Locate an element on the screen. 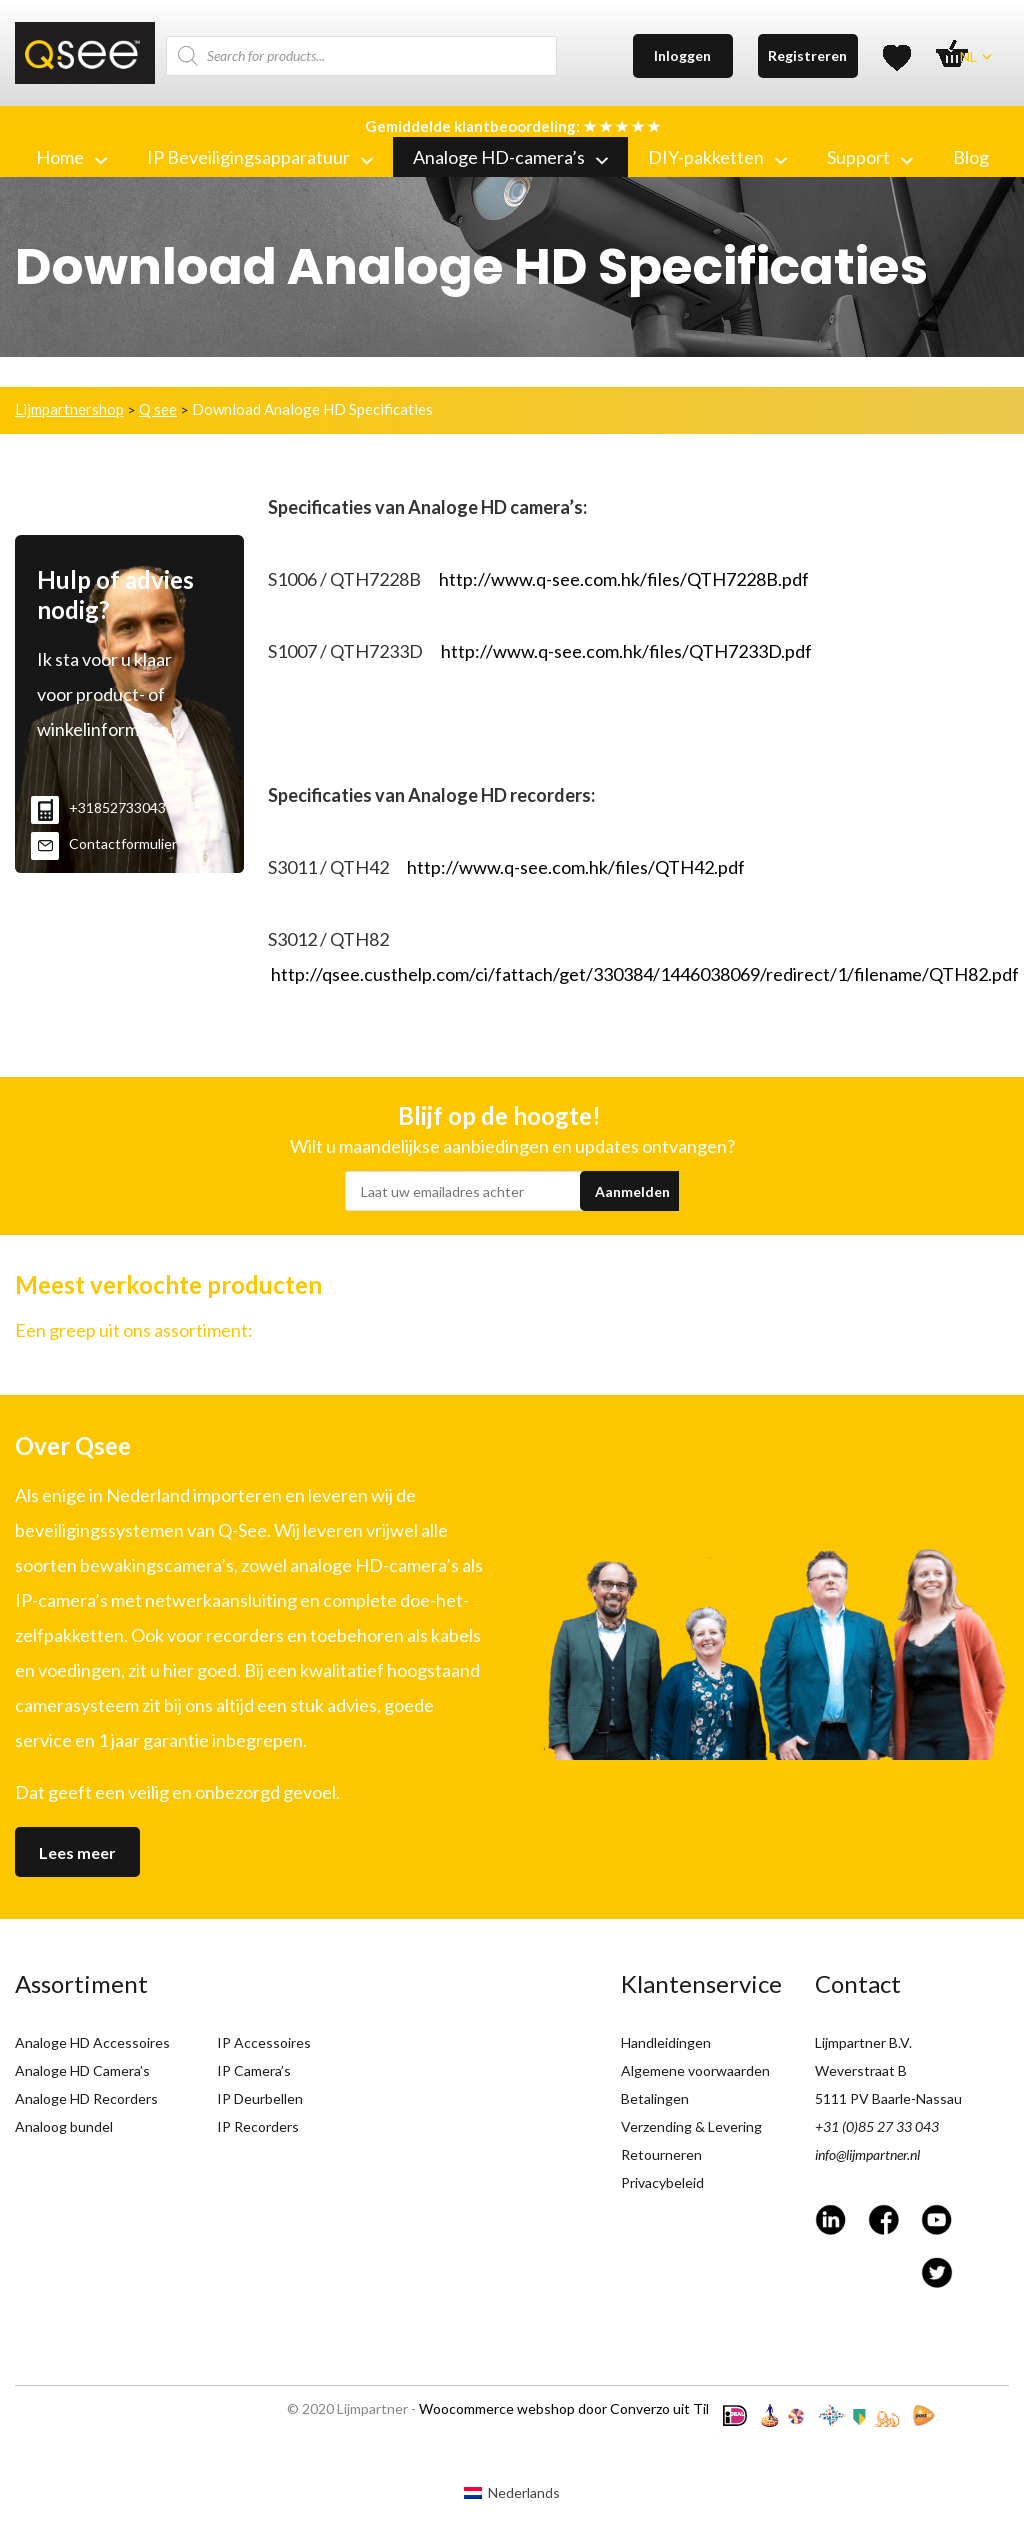 The height and width of the screenshot is (2544, 1024). Lijmpartner B.V. is located at coordinates (863, 2042).